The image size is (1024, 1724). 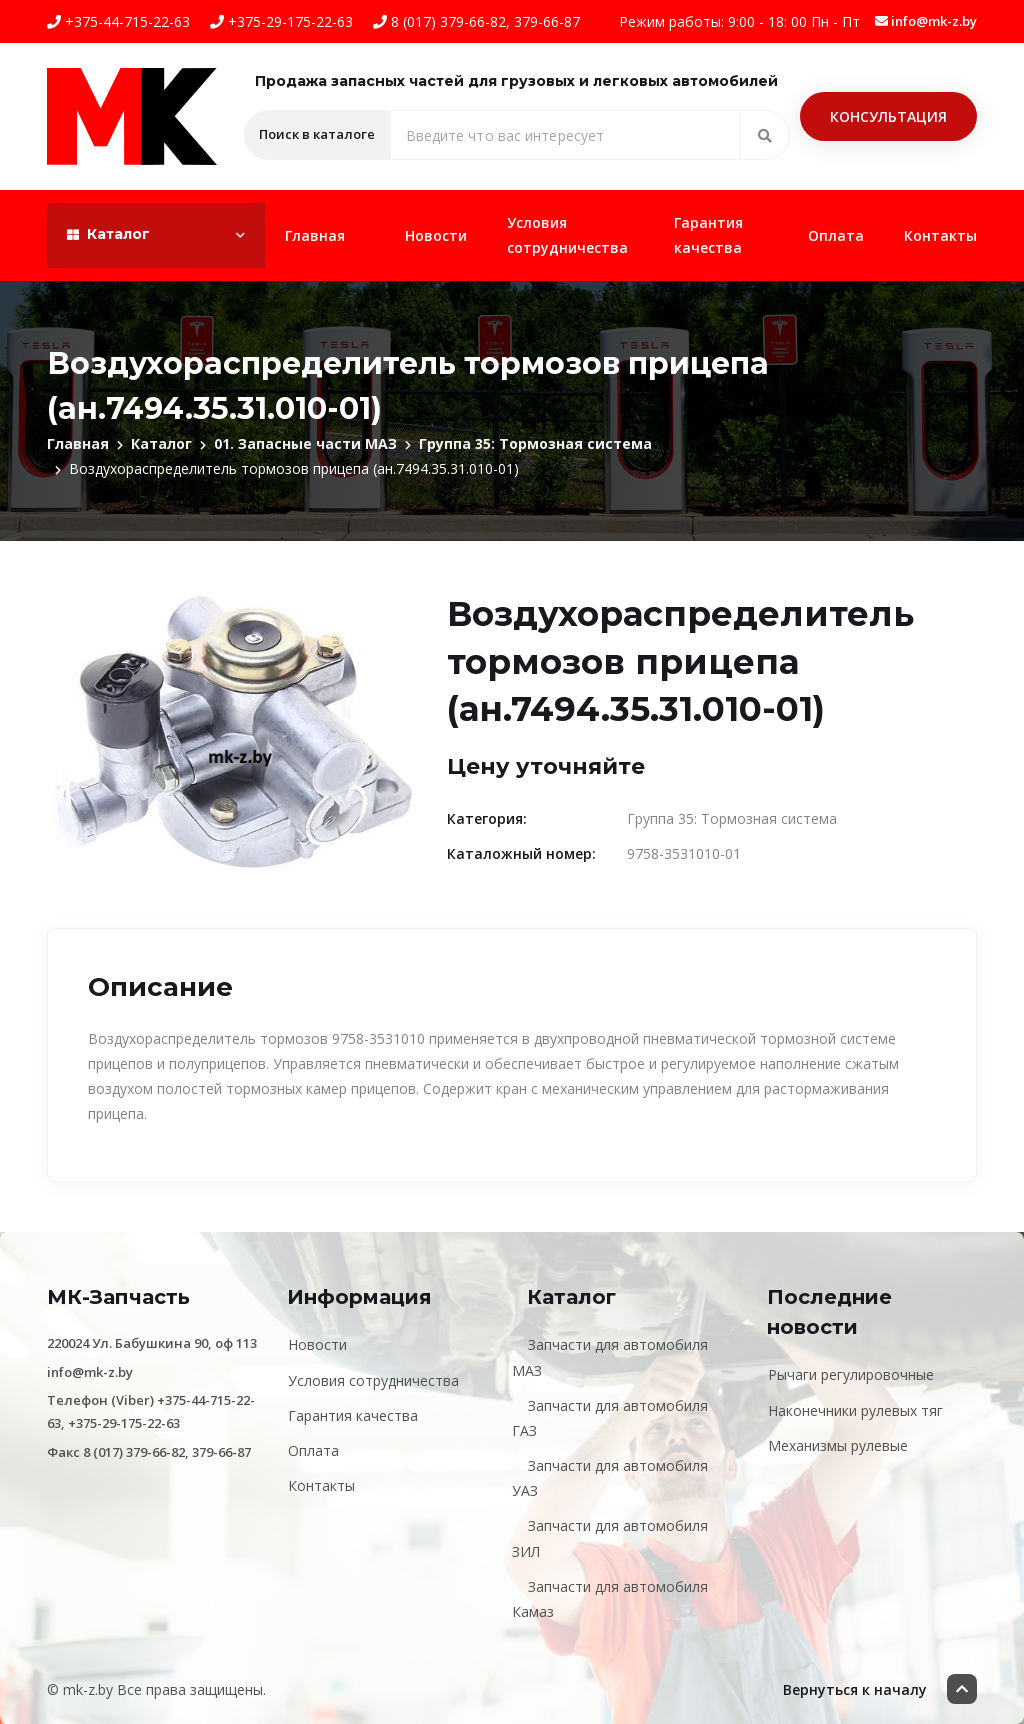 I want to click on Запчасти для автомобиля Камаз, so click(x=610, y=1599).